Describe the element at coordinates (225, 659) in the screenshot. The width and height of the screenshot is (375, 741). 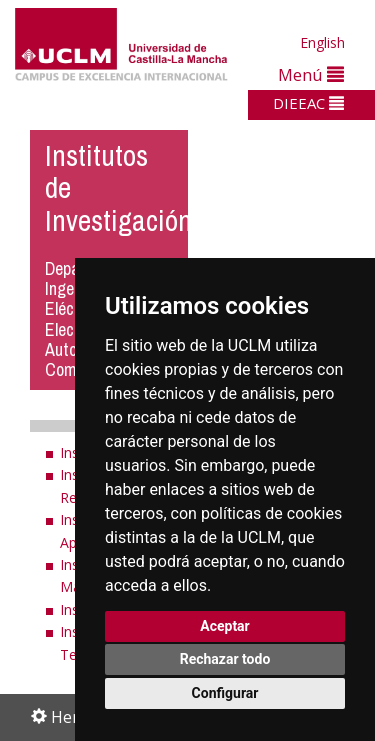
I see `Rechazar todo [button]` at that location.